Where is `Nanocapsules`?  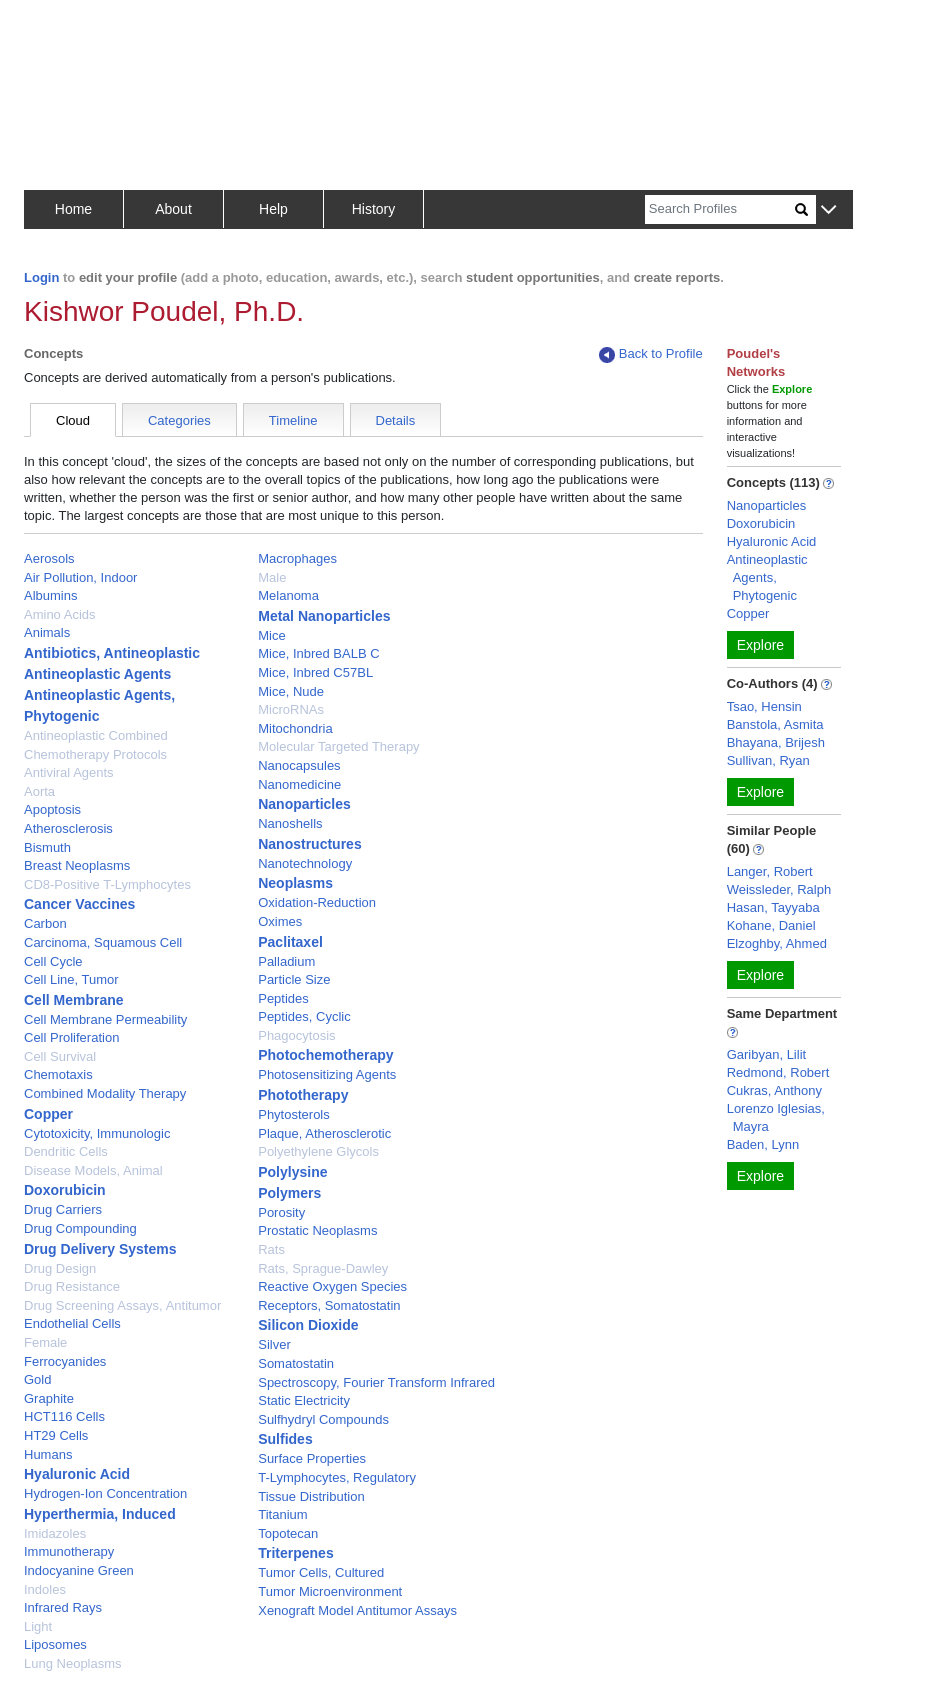
Nanocapsules is located at coordinates (299, 765).